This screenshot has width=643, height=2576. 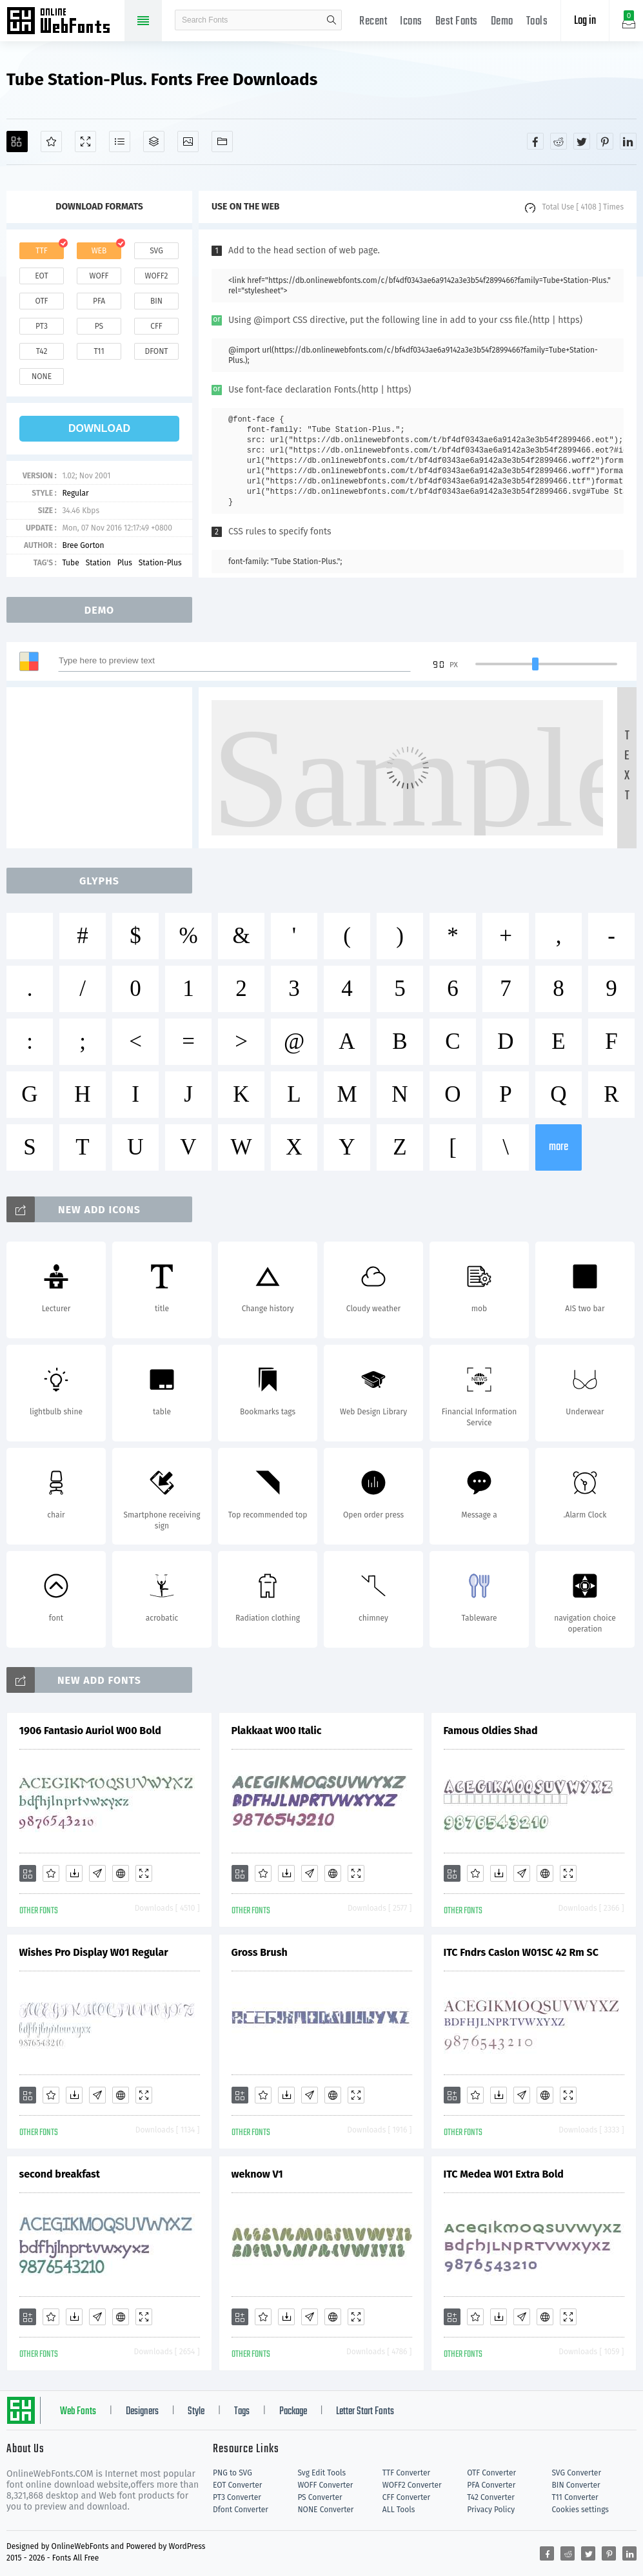 I want to click on [Share pinterest], so click(x=605, y=141).